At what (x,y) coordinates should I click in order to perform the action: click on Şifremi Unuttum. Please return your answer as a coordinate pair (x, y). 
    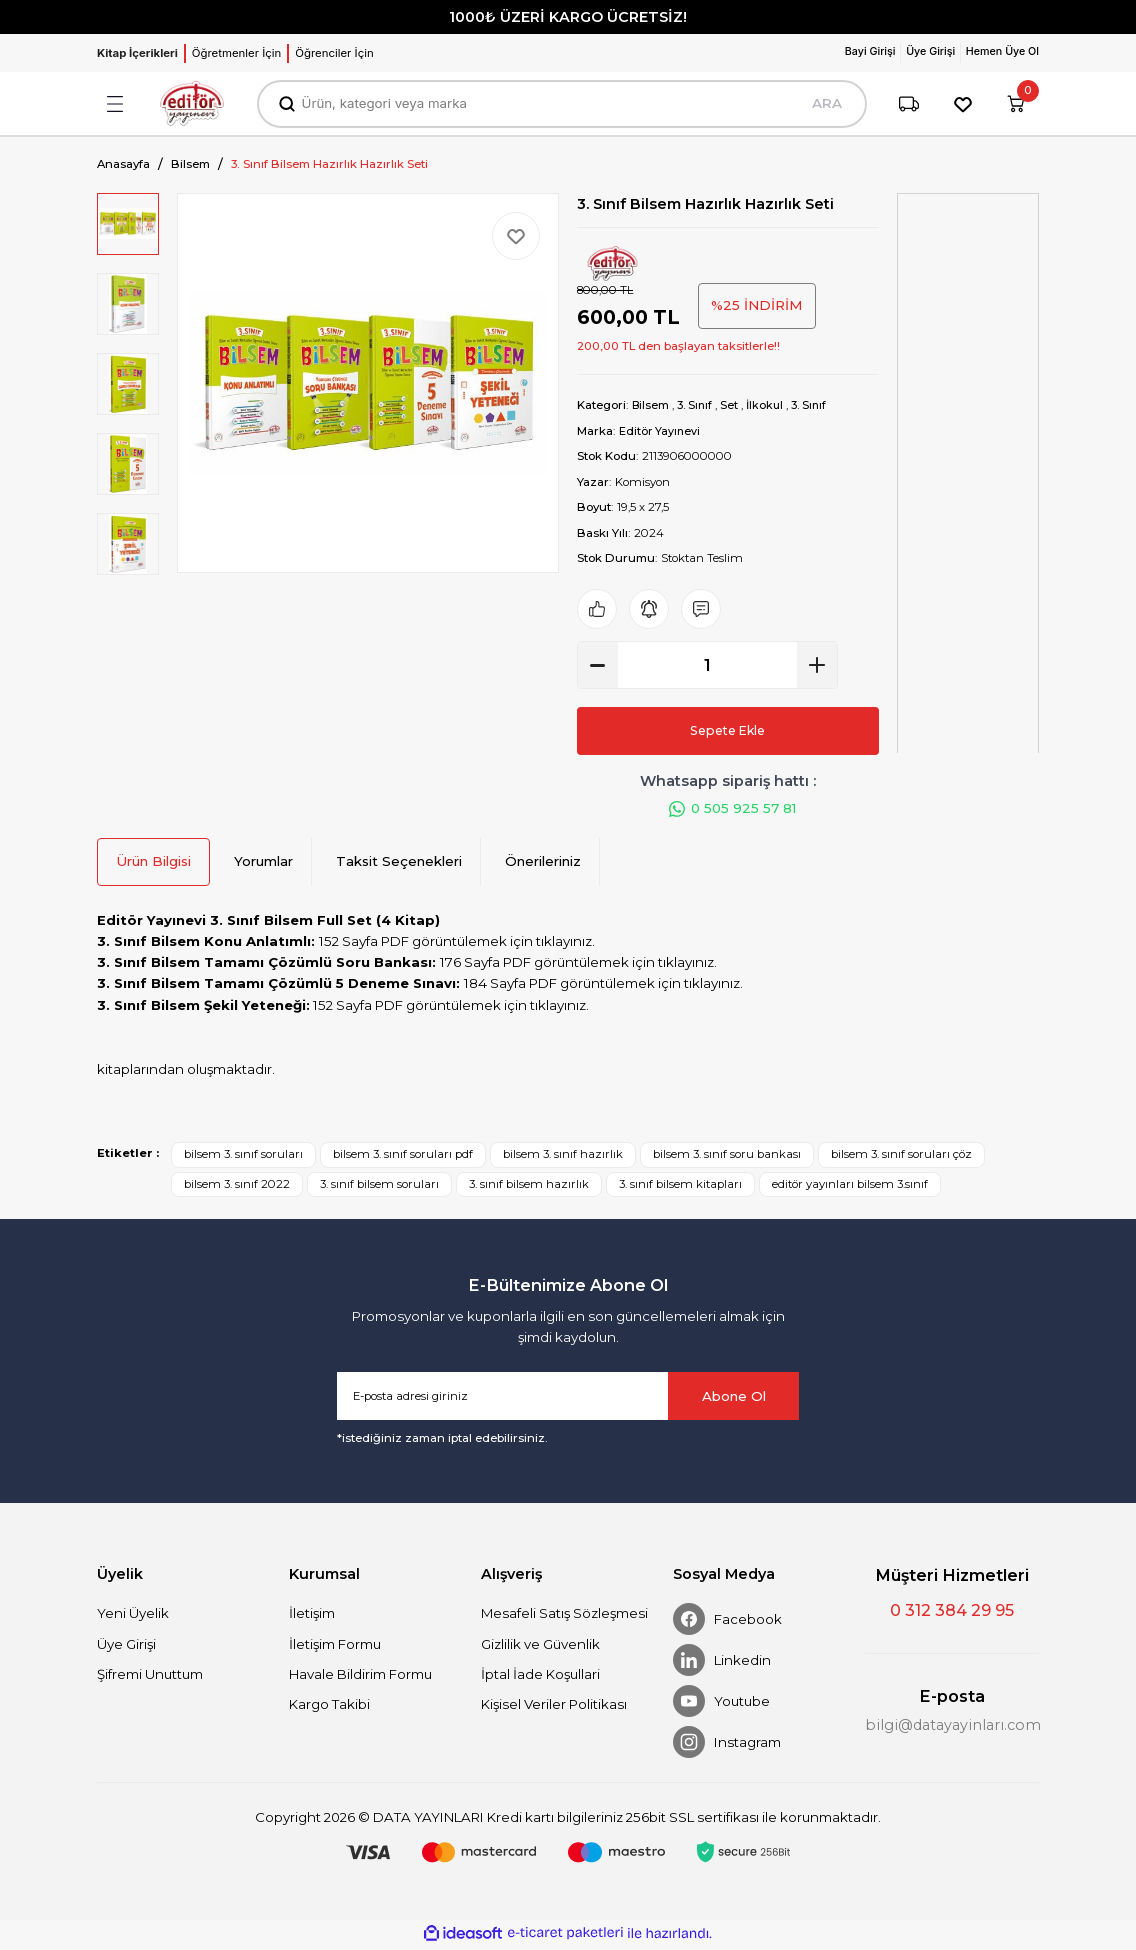
    Looking at the image, I should click on (150, 1677).